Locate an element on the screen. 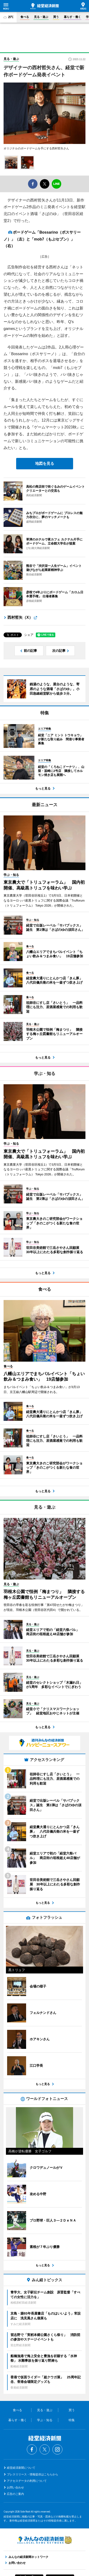 The image size is (89, 2576). Instagram is located at coordinates (57, 2449).